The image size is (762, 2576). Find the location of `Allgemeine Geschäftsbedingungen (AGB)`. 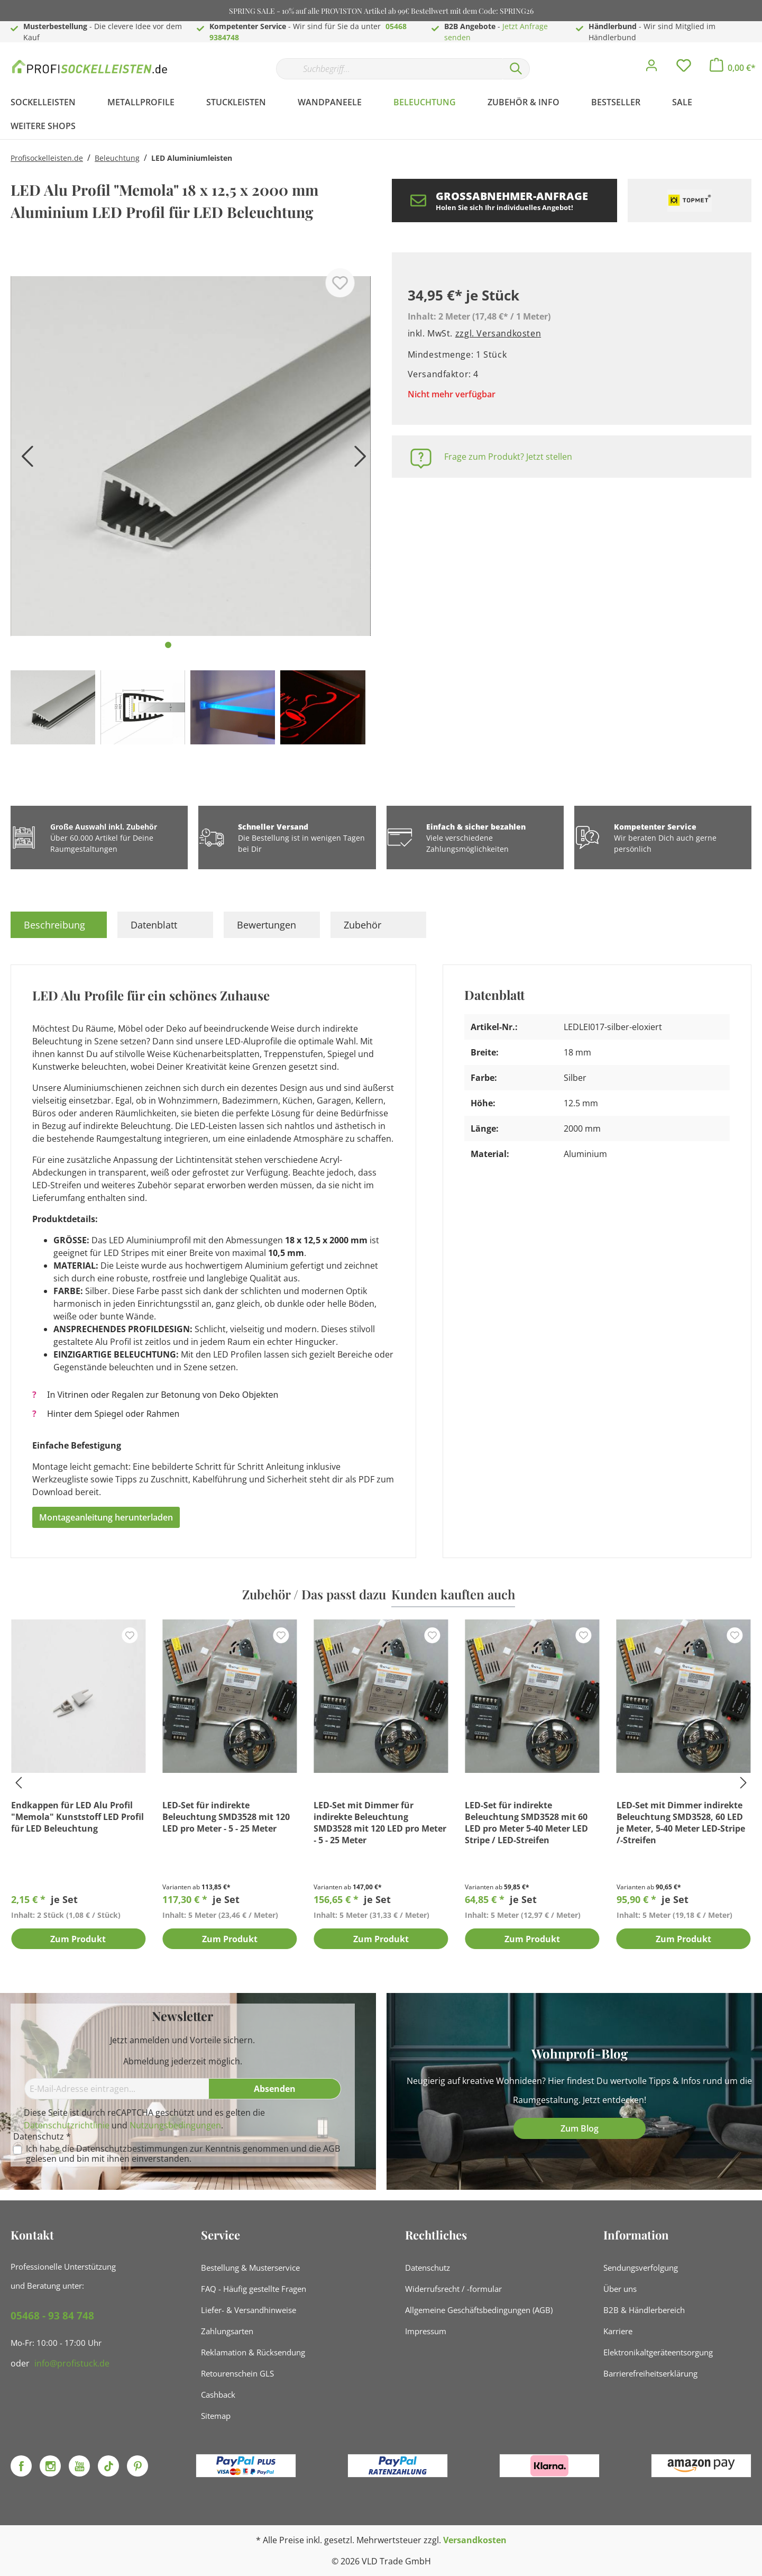

Allgemeine Geschäftsbedingungen (AGB) is located at coordinates (479, 2310).